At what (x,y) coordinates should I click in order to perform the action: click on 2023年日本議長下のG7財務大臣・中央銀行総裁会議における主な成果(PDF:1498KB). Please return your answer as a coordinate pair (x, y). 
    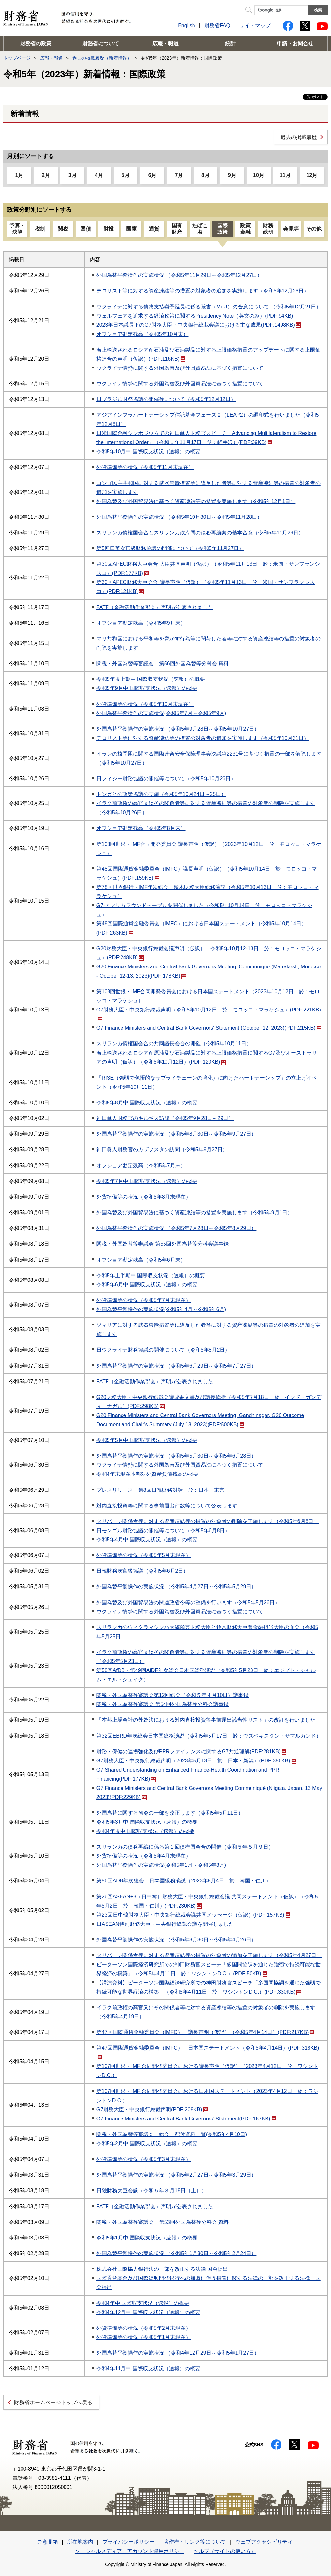
    Looking at the image, I should click on (198, 325).